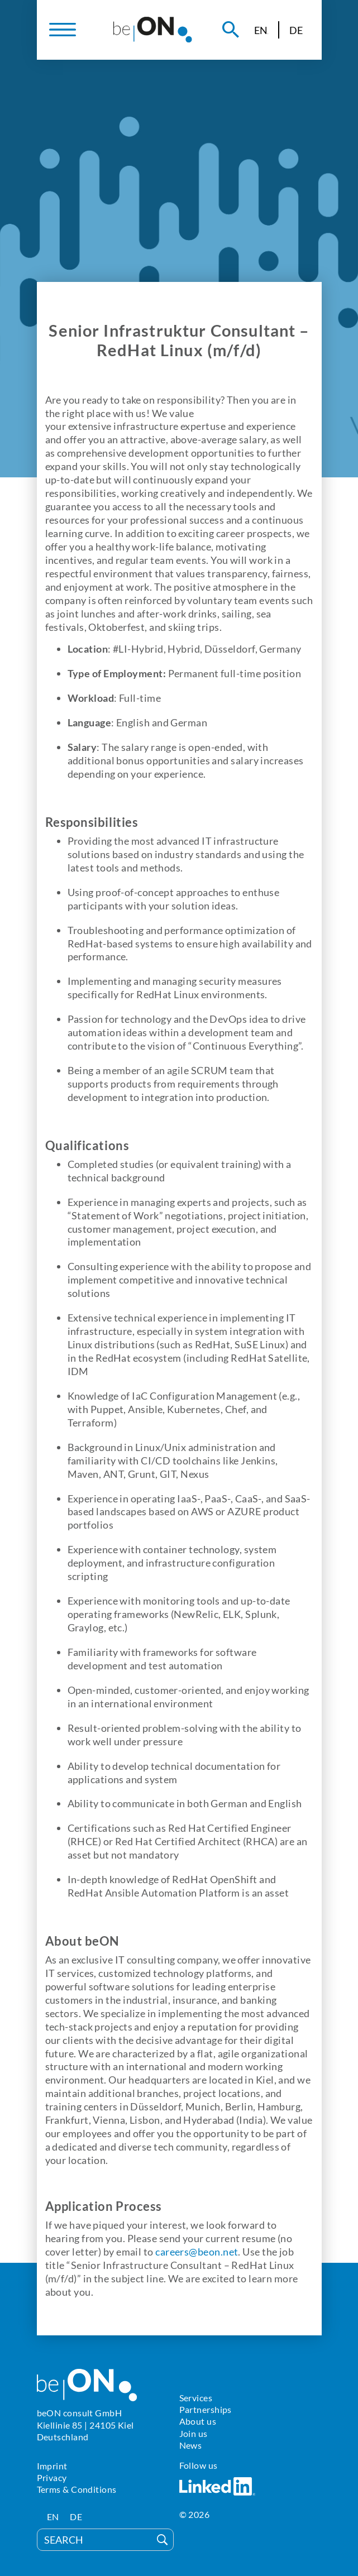  I want to click on [Switch to EN], so click(261, 30).